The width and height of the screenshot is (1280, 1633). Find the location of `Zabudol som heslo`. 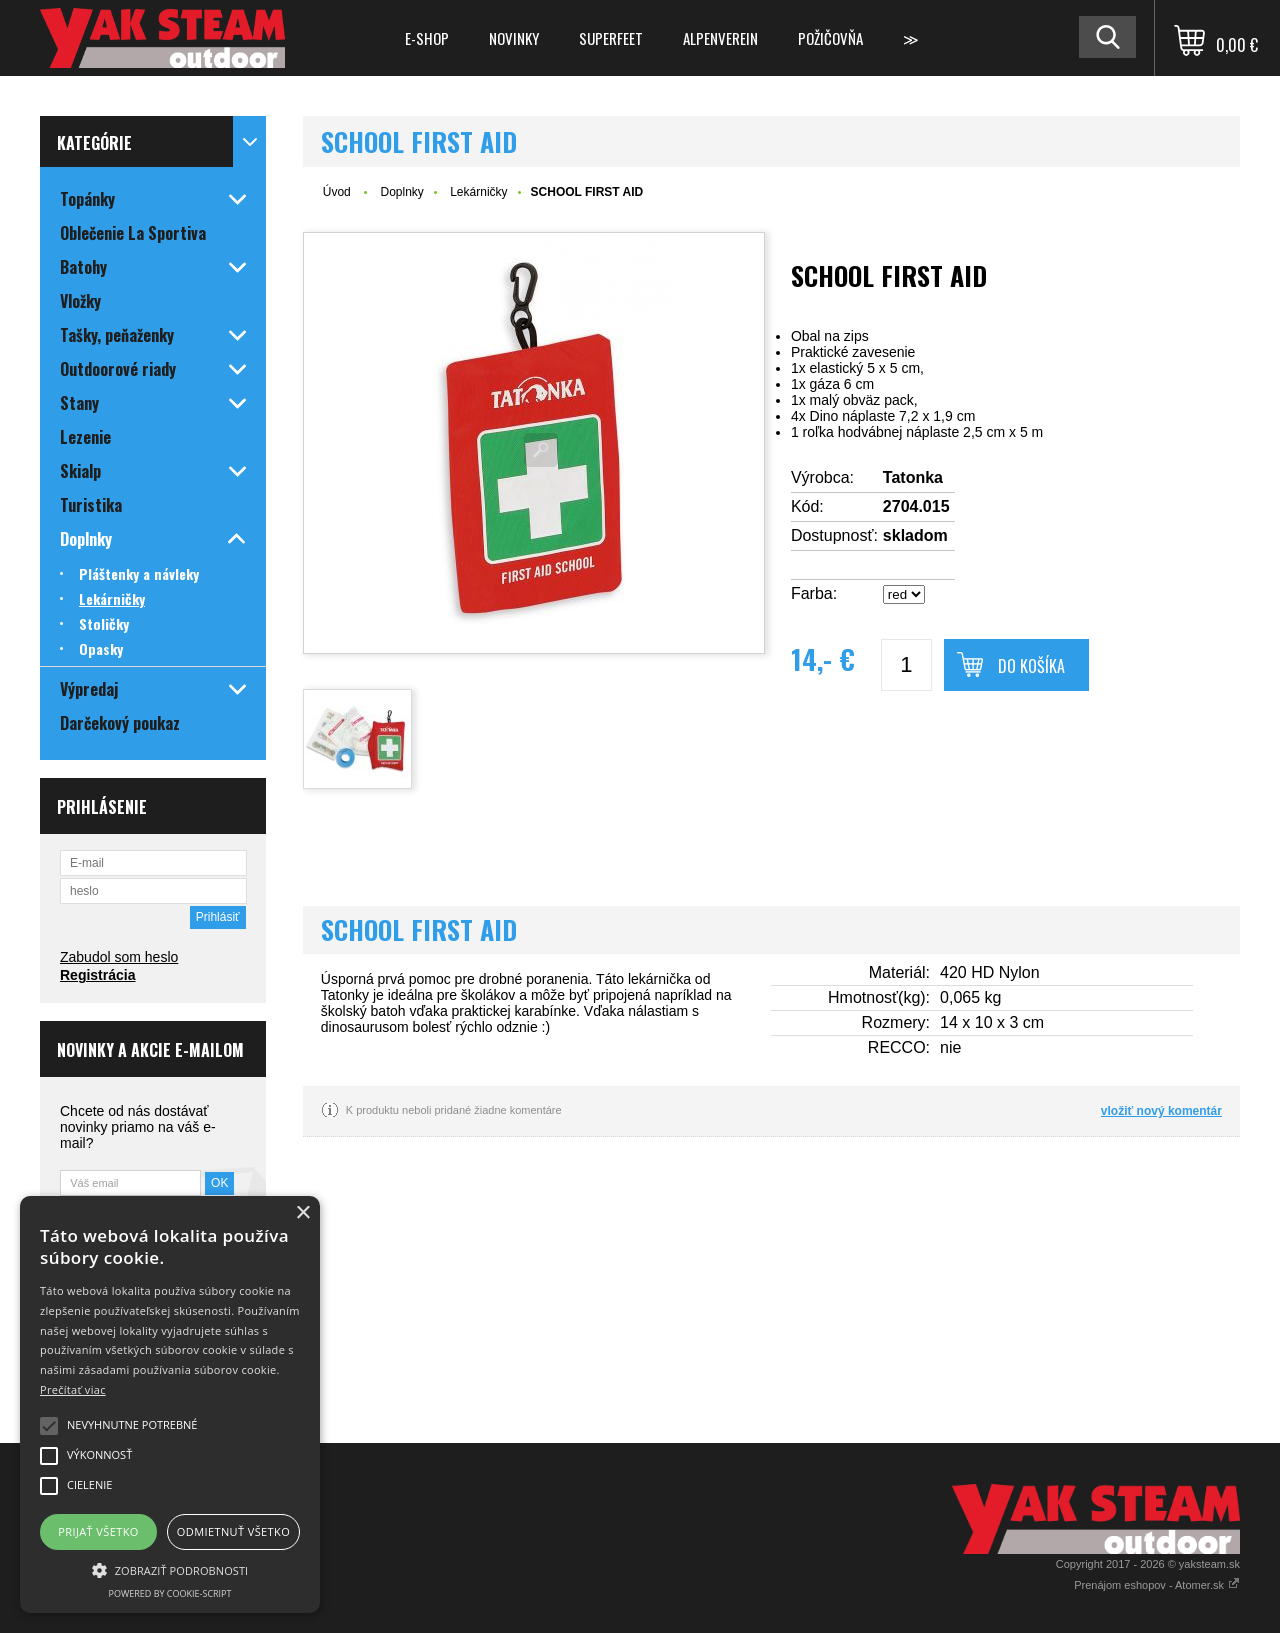

Zabudol som heslo is located at coordinates (119, 957).